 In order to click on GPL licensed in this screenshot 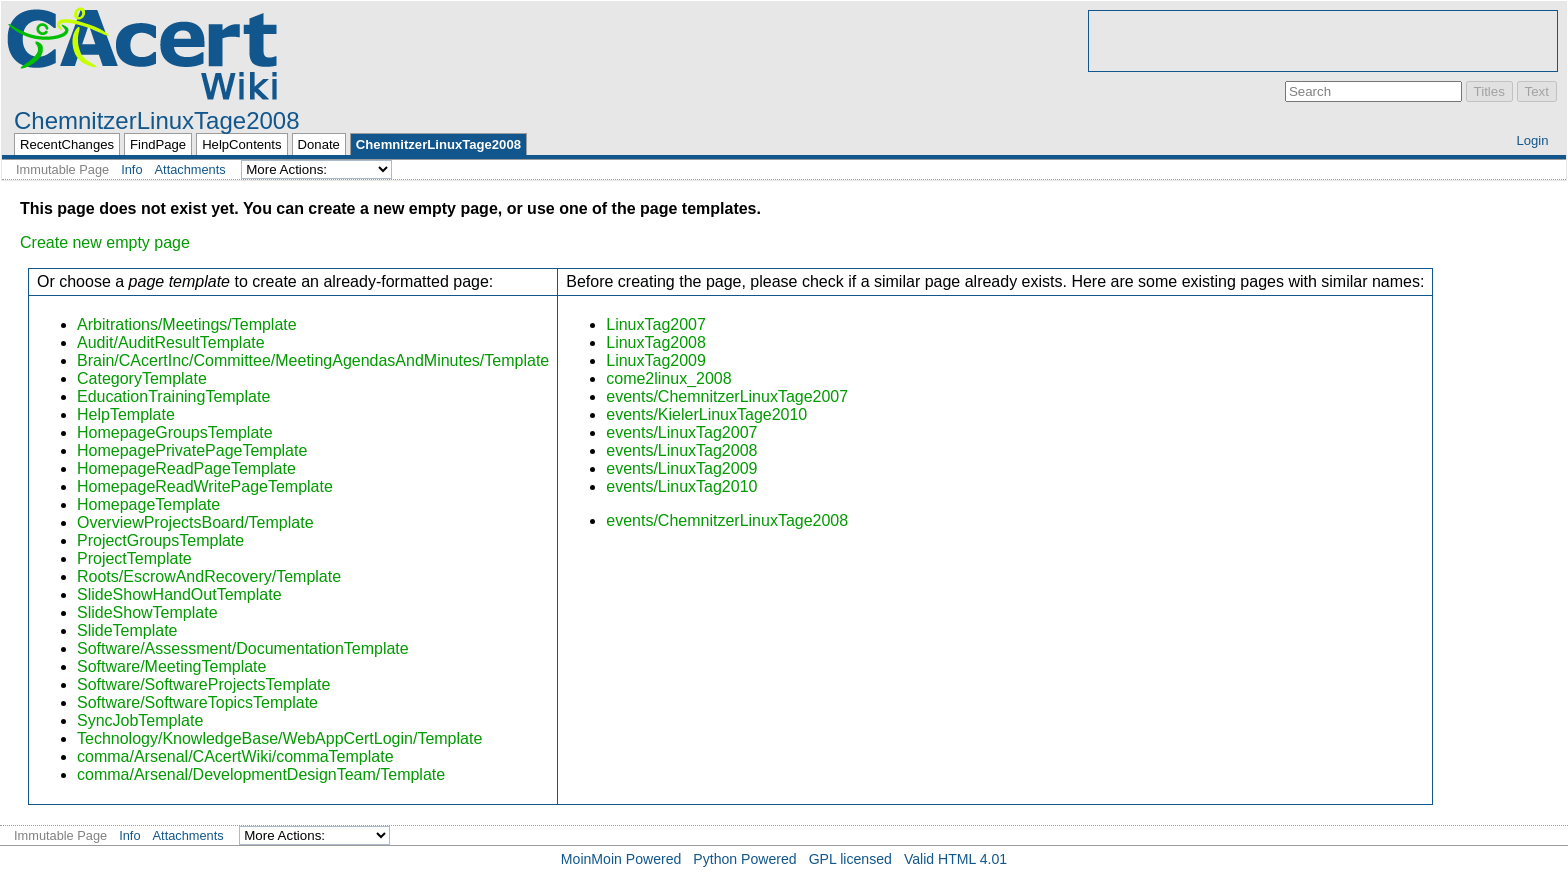, I will do `click(850, 859)`.